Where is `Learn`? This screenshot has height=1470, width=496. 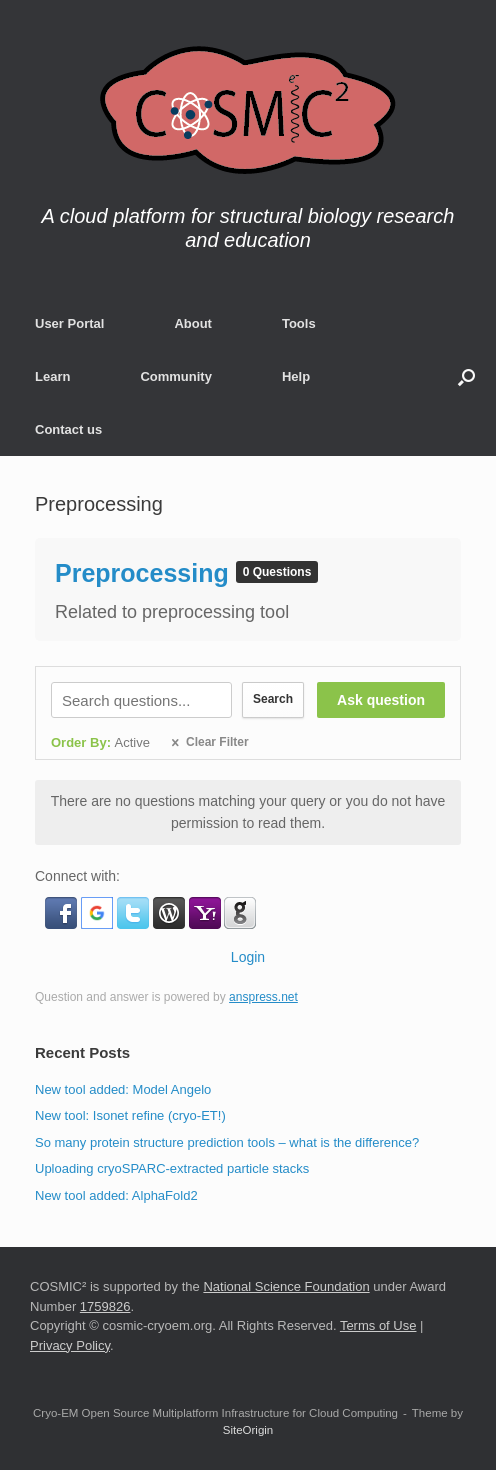 Learn is located at coordinates (52, 376).